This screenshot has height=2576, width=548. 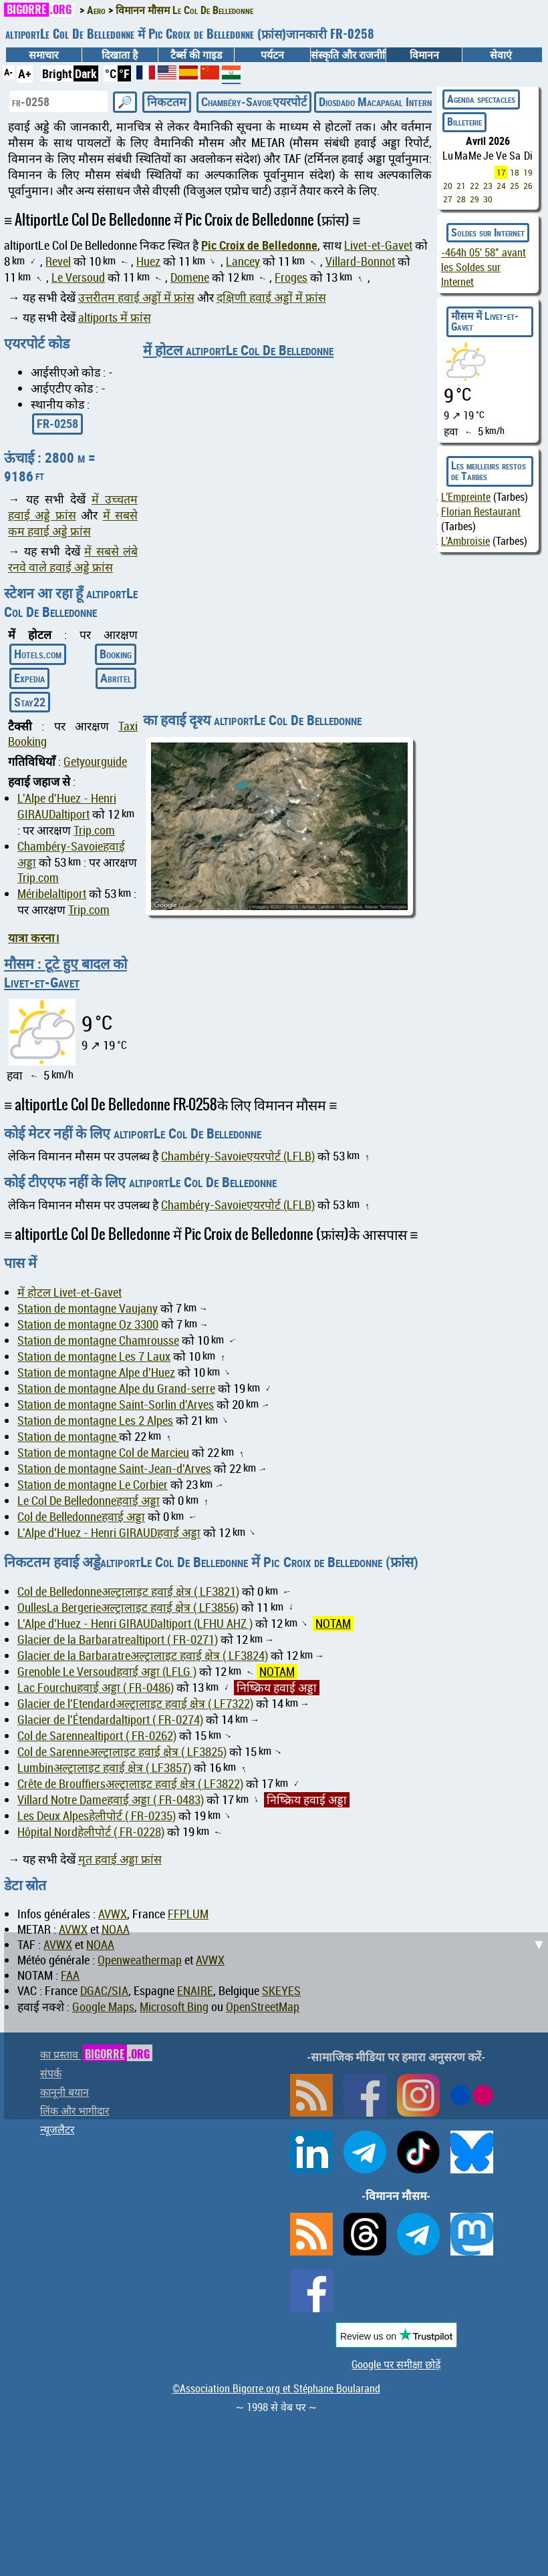 What do you see at coordinates (110, 1719) in the screenshot?
I see `Glacier de l'Étendardaltiport ( FR-0274)` at bounding box center [110, 1719].